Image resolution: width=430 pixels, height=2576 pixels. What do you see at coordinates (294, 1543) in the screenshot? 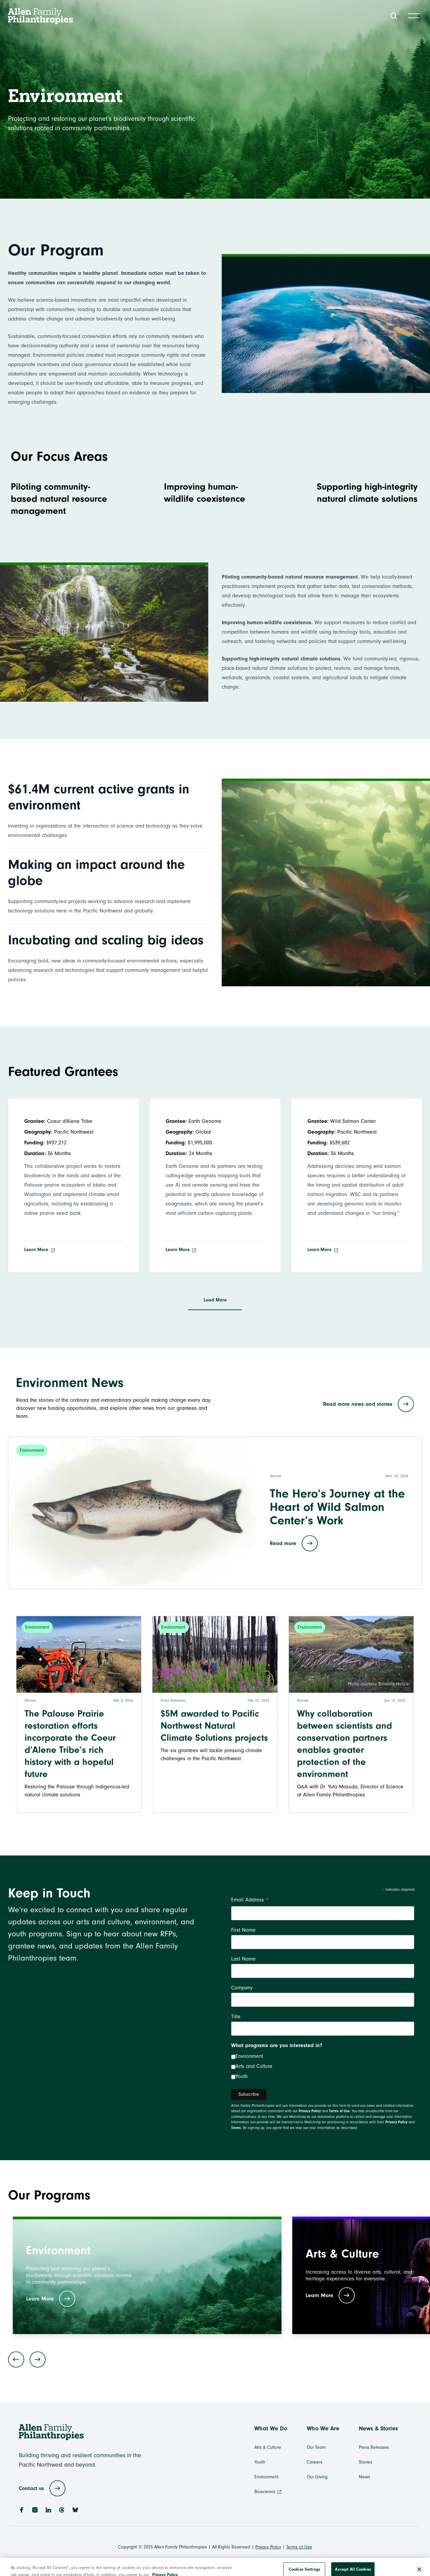
I see `Read more` at bounding box center [294, 1543].